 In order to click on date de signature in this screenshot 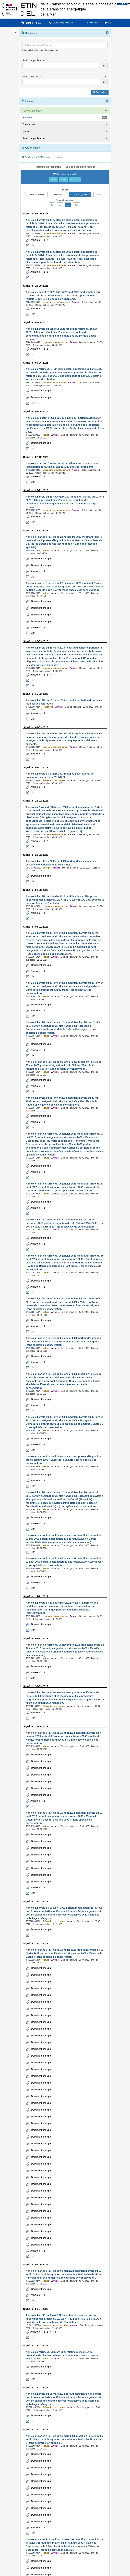, I will do `click(80, 195)`.